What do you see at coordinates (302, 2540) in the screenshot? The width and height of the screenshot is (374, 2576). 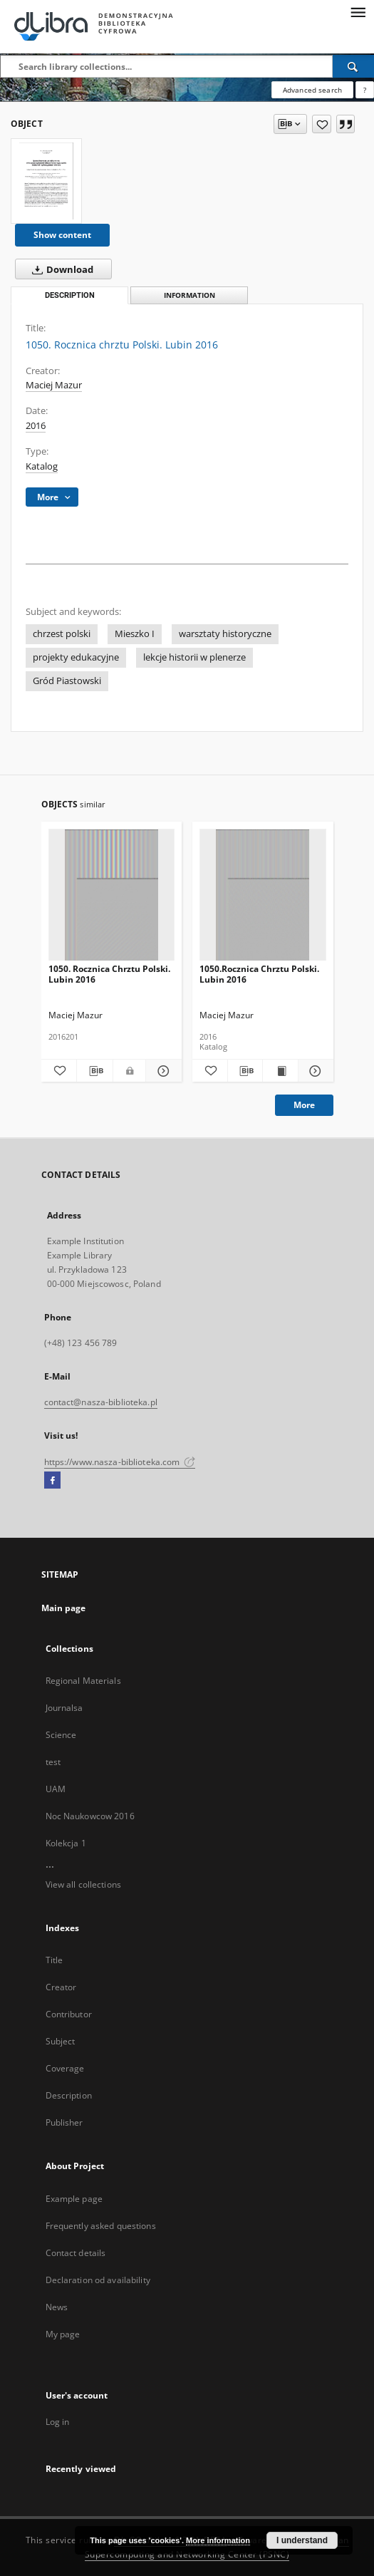 I see `I understand` at bounding box center [302, 2540].